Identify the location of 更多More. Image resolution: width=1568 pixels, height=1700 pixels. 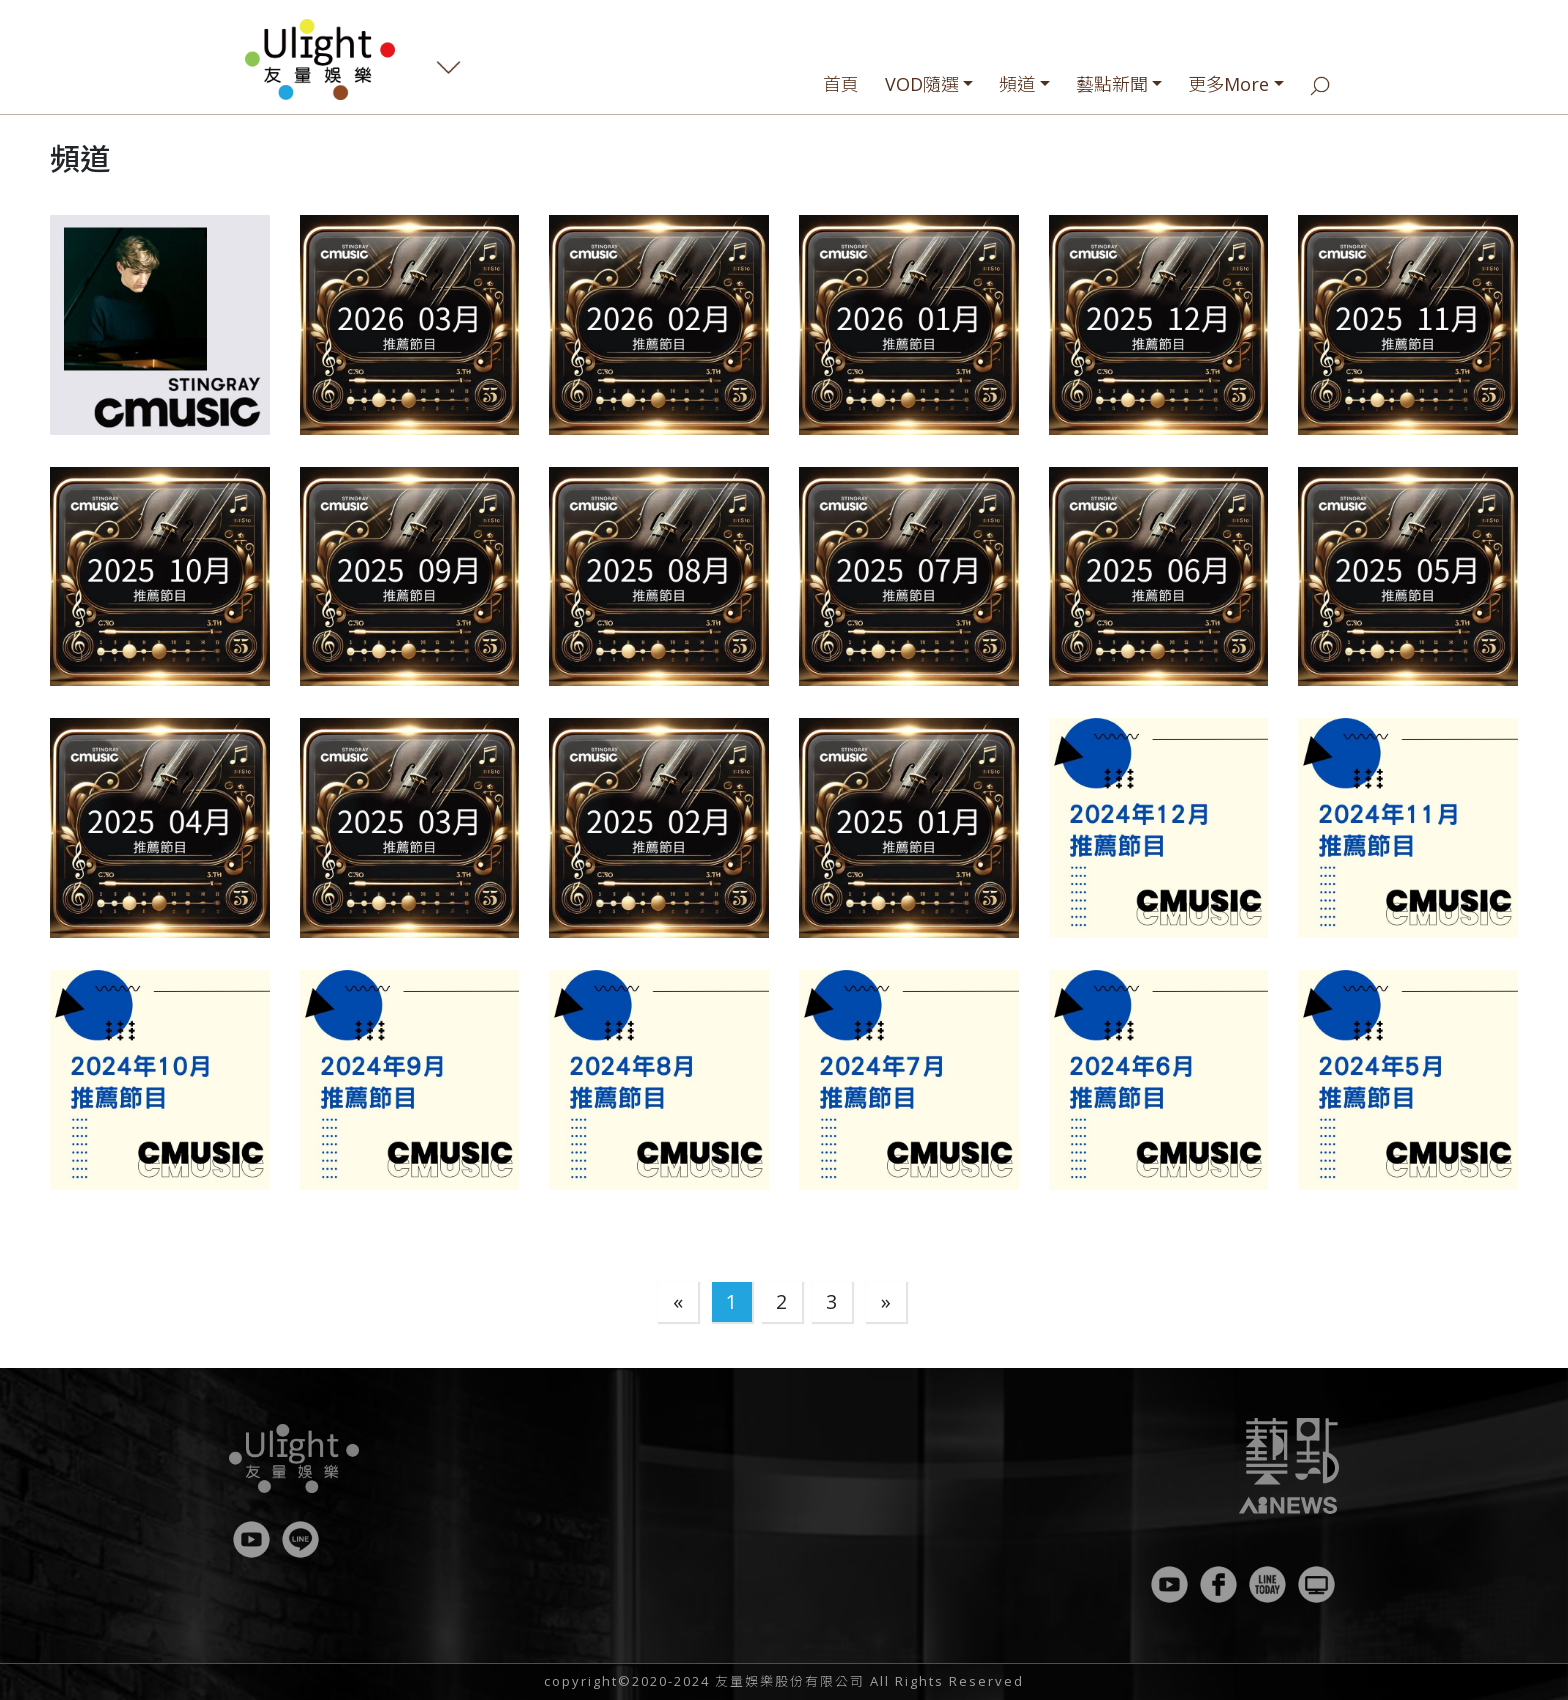
(1228, 84).